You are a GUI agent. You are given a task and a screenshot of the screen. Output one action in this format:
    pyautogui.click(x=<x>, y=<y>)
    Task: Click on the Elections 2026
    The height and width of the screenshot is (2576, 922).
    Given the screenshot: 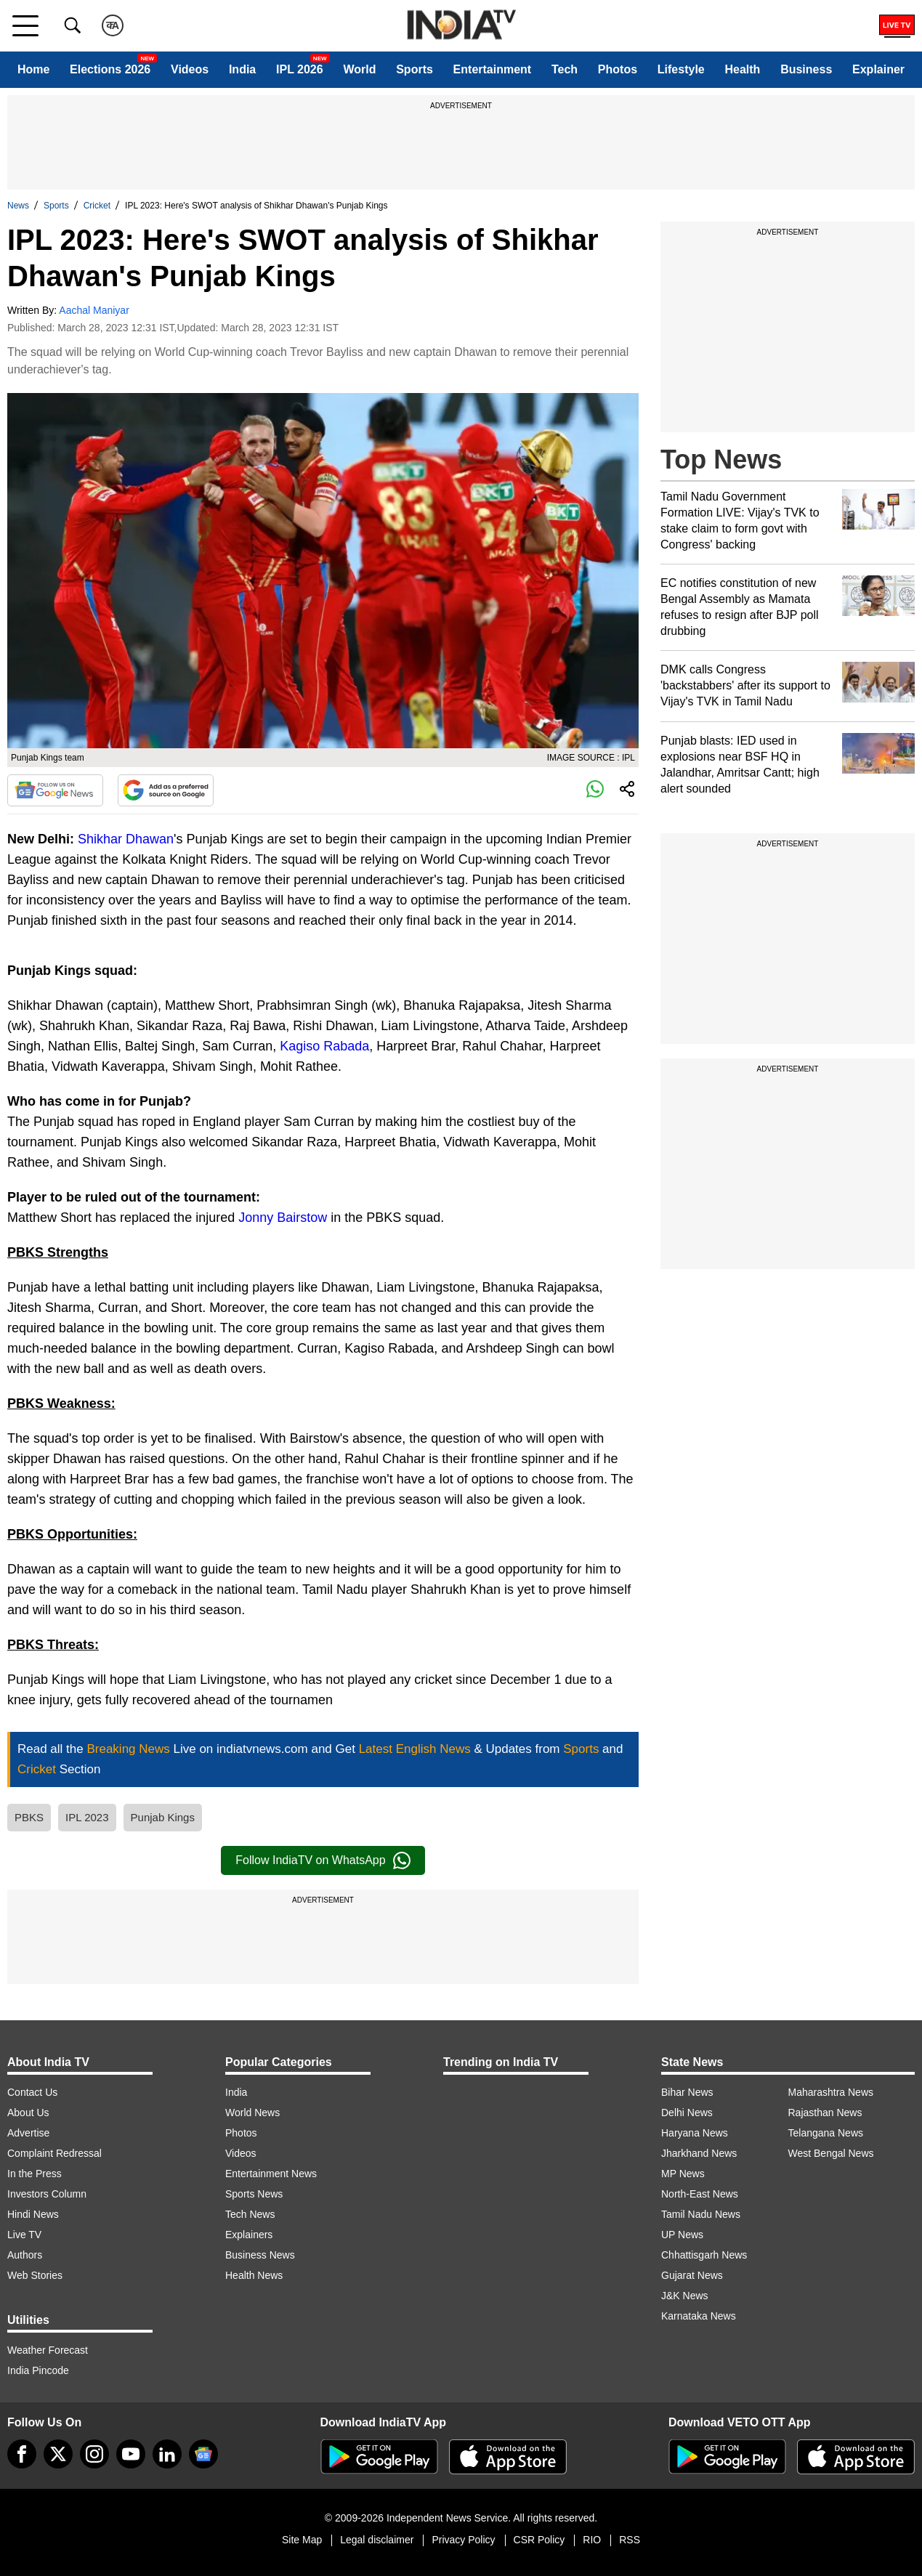 What is the action you would take?
    pyautogui.click(x=110, y=69)
    